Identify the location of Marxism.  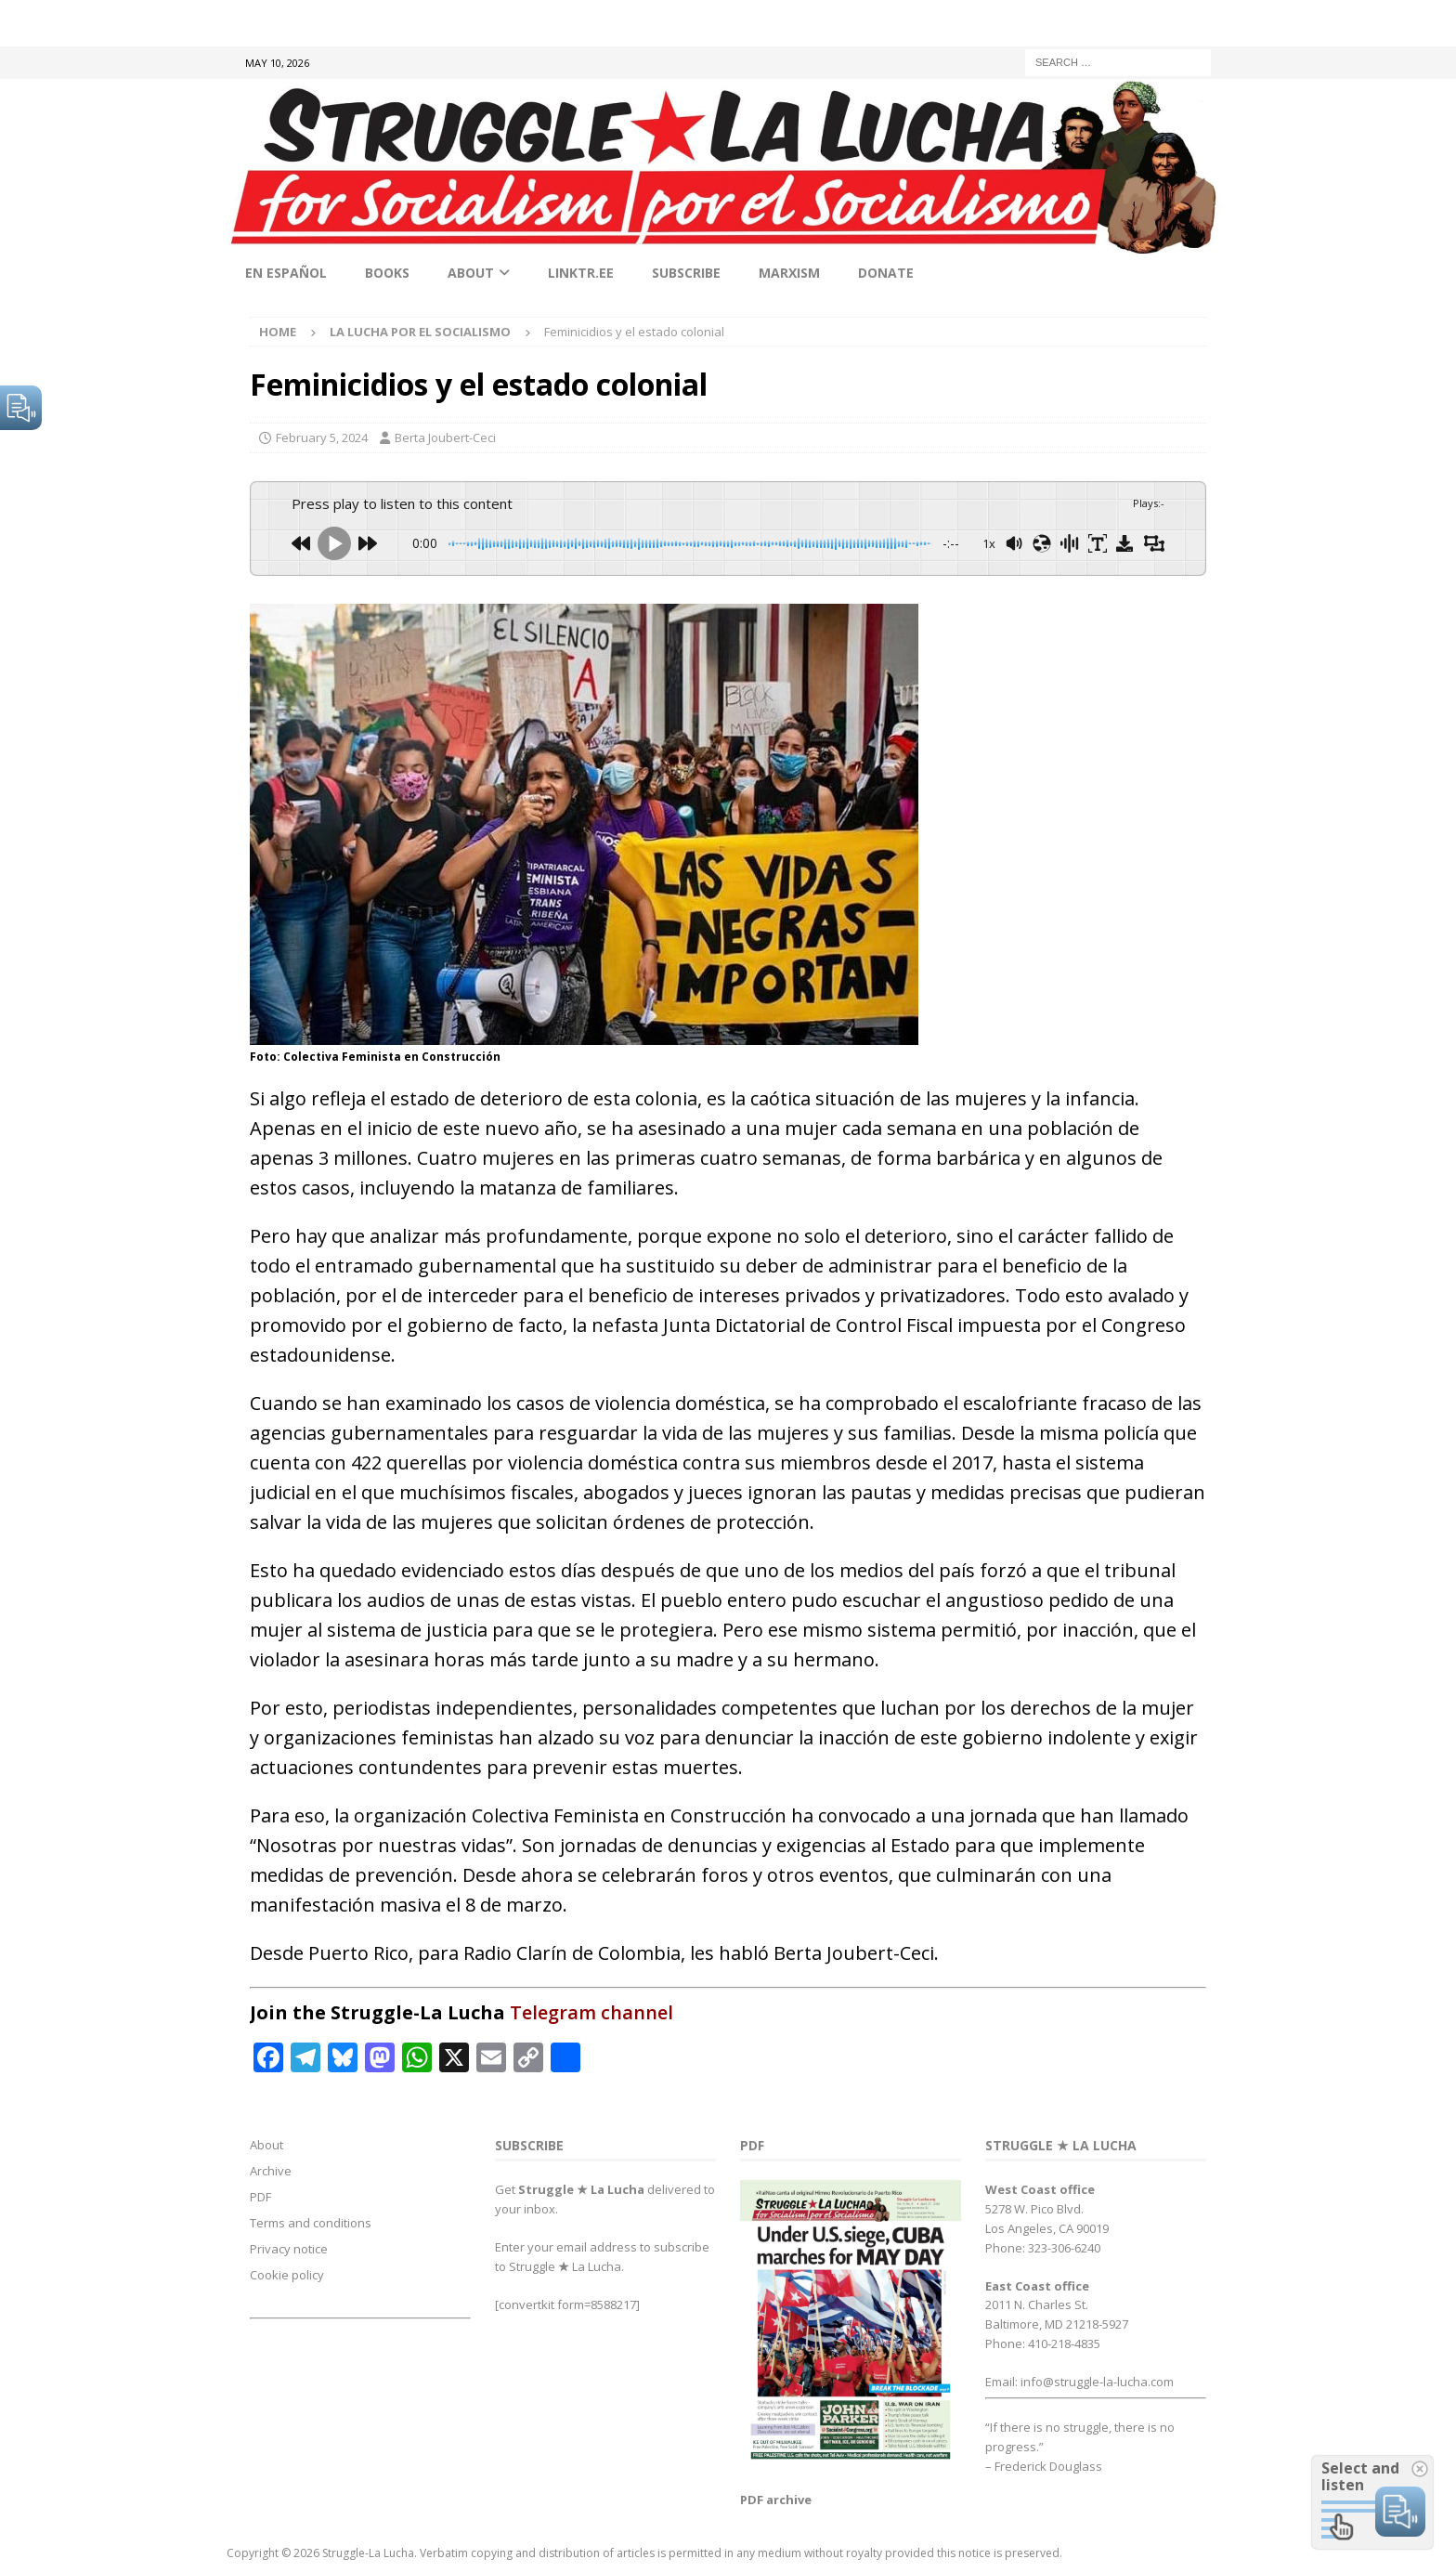
(789, 272).